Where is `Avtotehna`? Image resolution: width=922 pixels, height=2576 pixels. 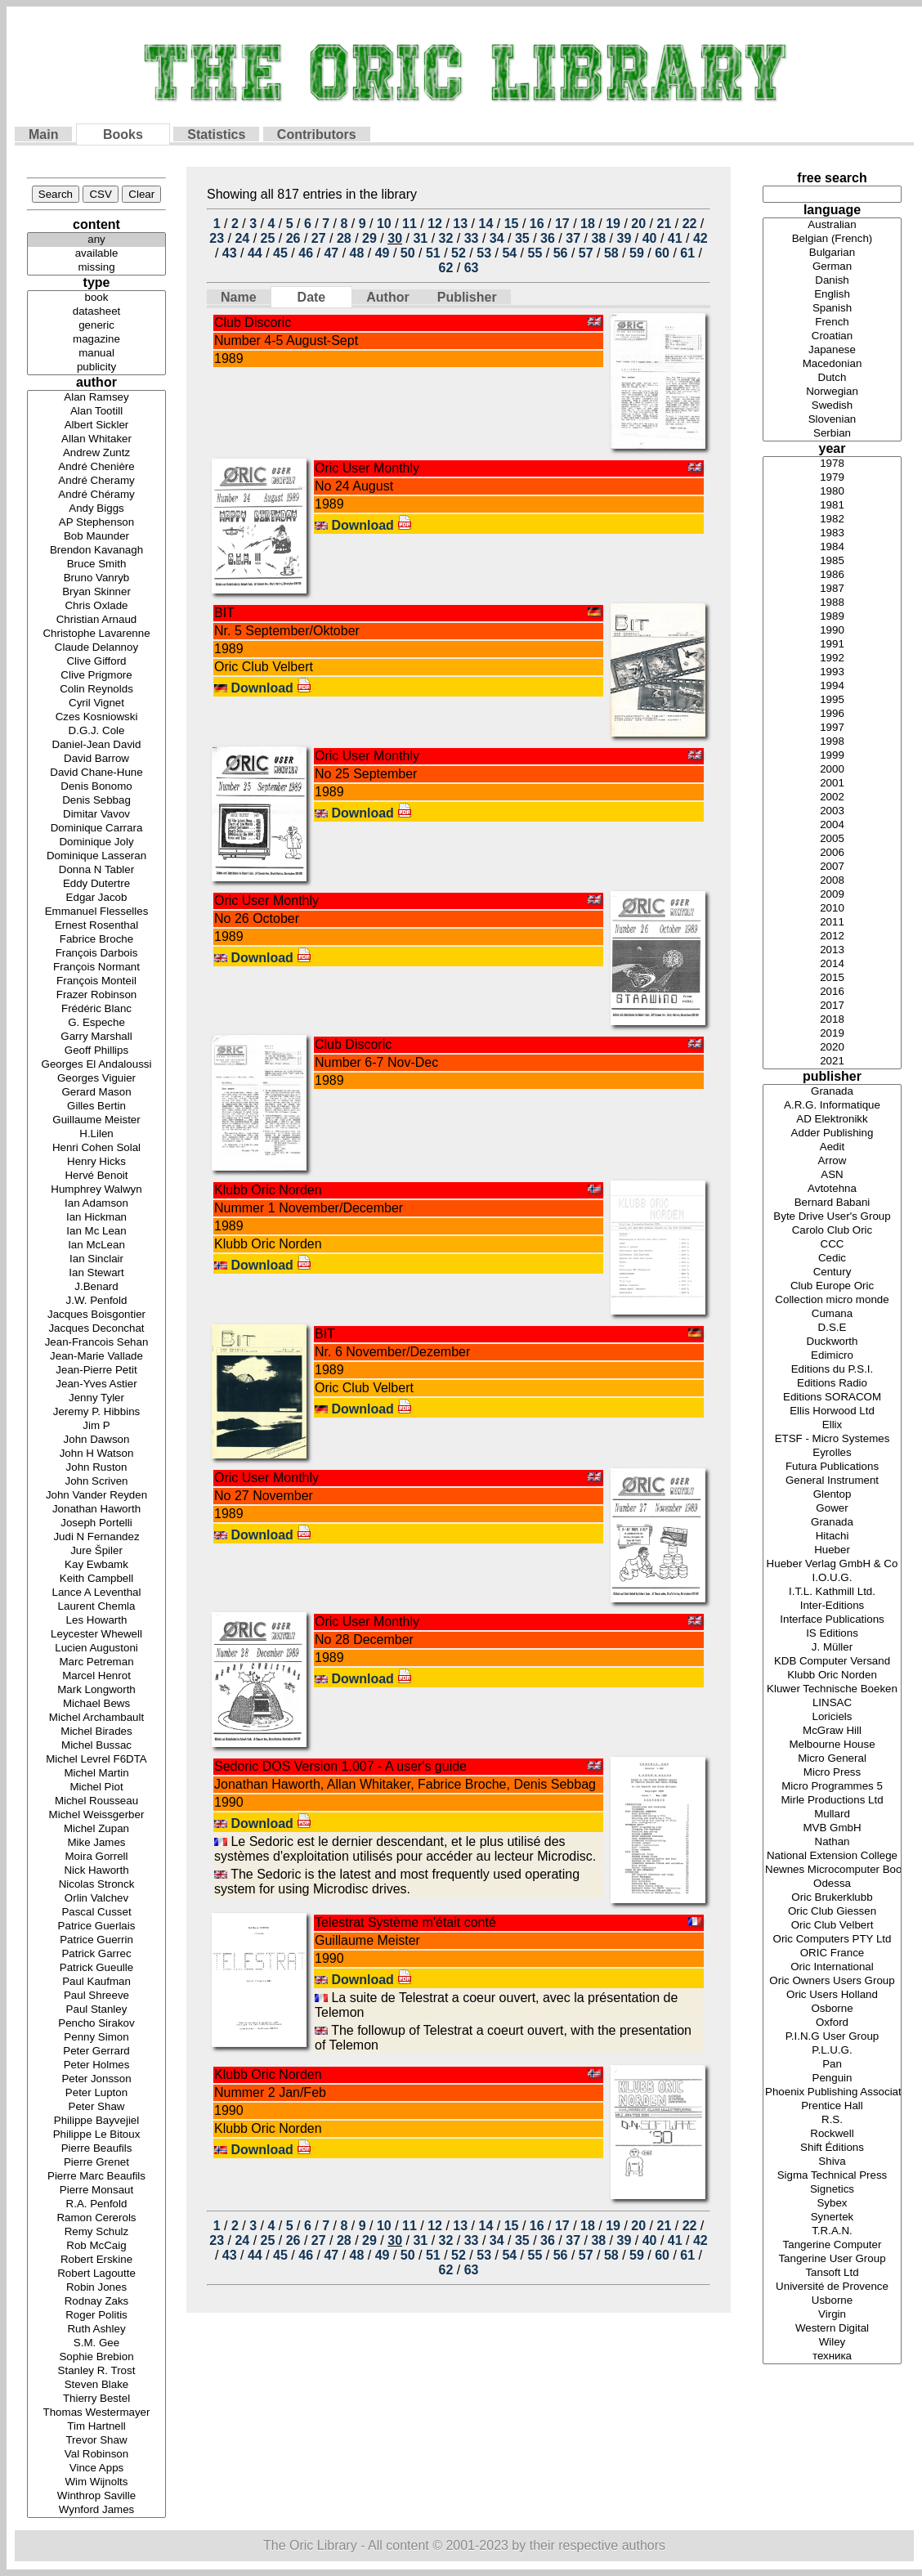 Avtotehna is located at coordinates (832, 1189).